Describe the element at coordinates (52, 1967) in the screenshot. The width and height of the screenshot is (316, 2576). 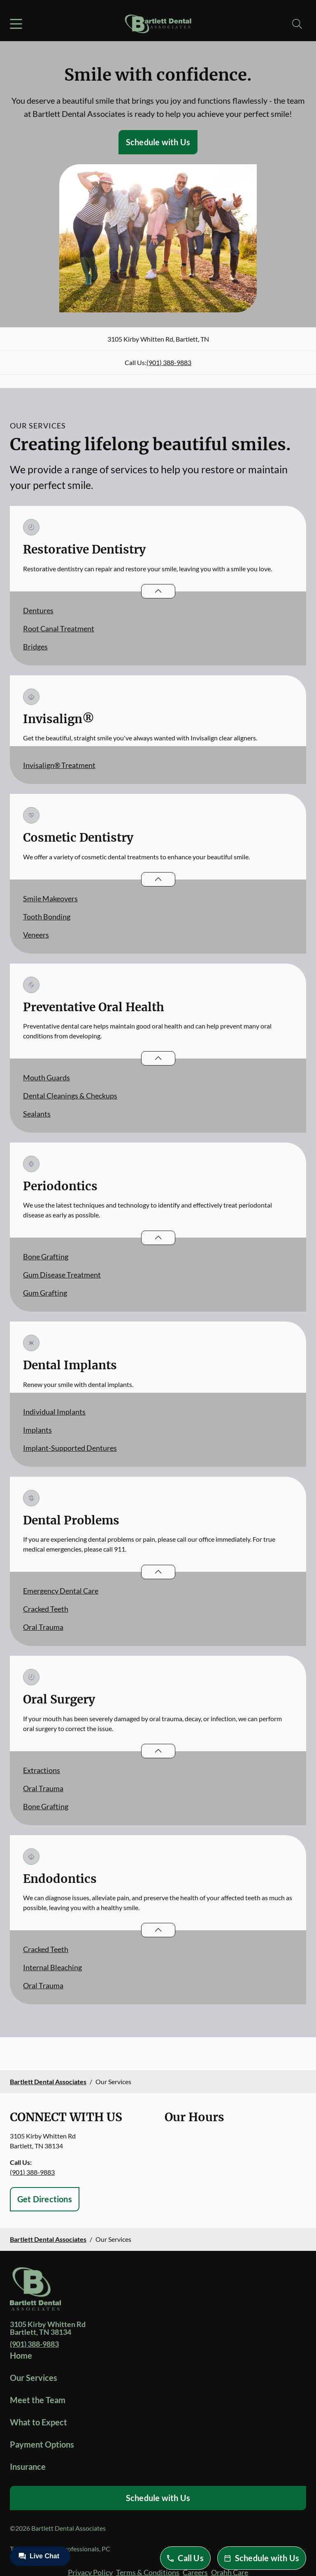
I see `Internal Bleaching` at that location.